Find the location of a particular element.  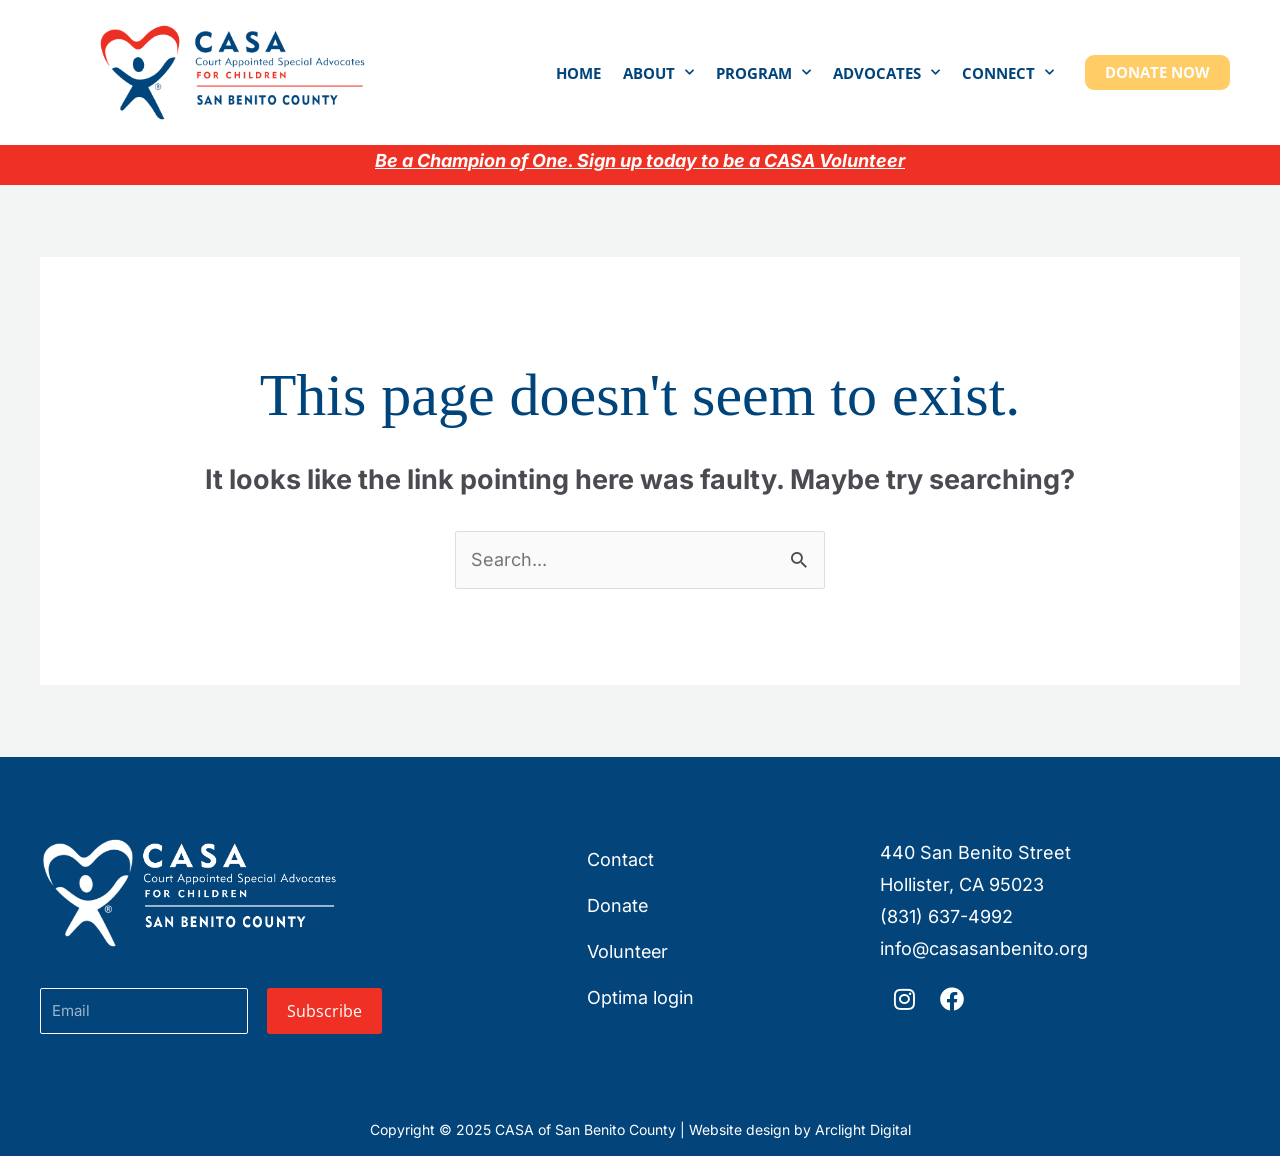

(831) 637-4992 is located at coordinates (946, 916).